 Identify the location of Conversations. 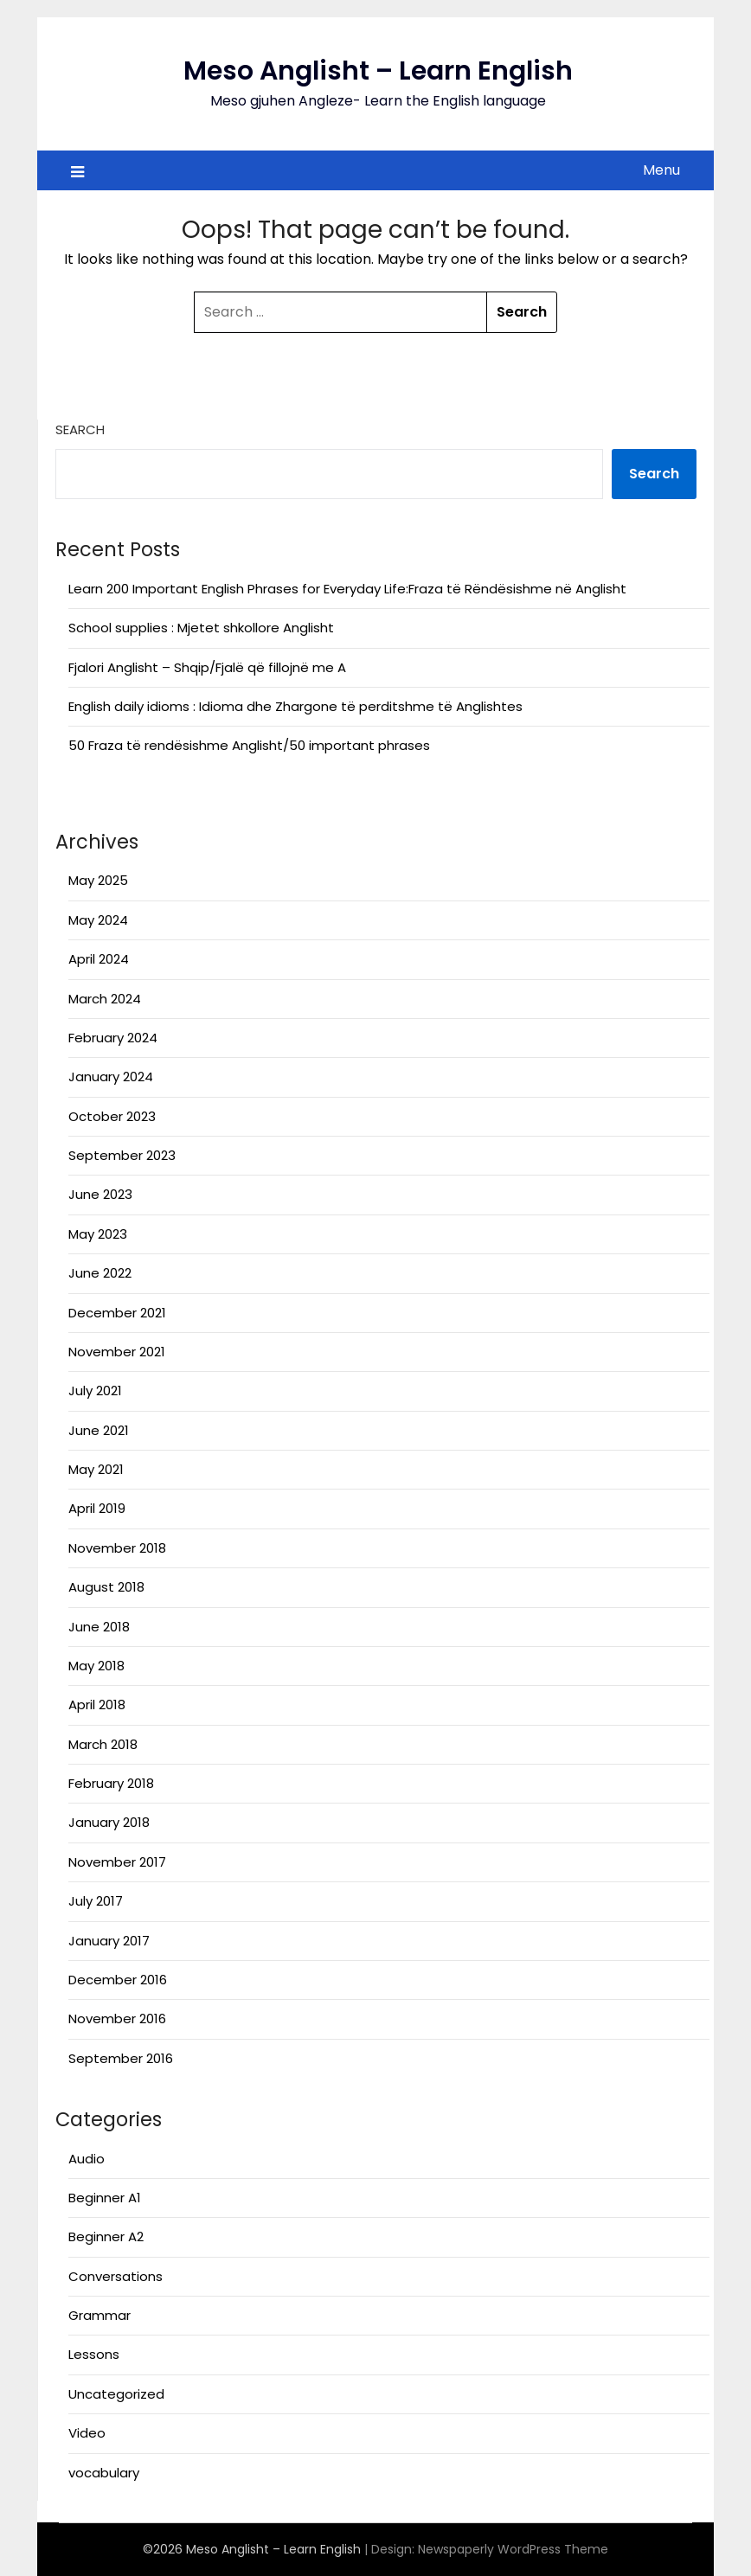
(115, 2276).